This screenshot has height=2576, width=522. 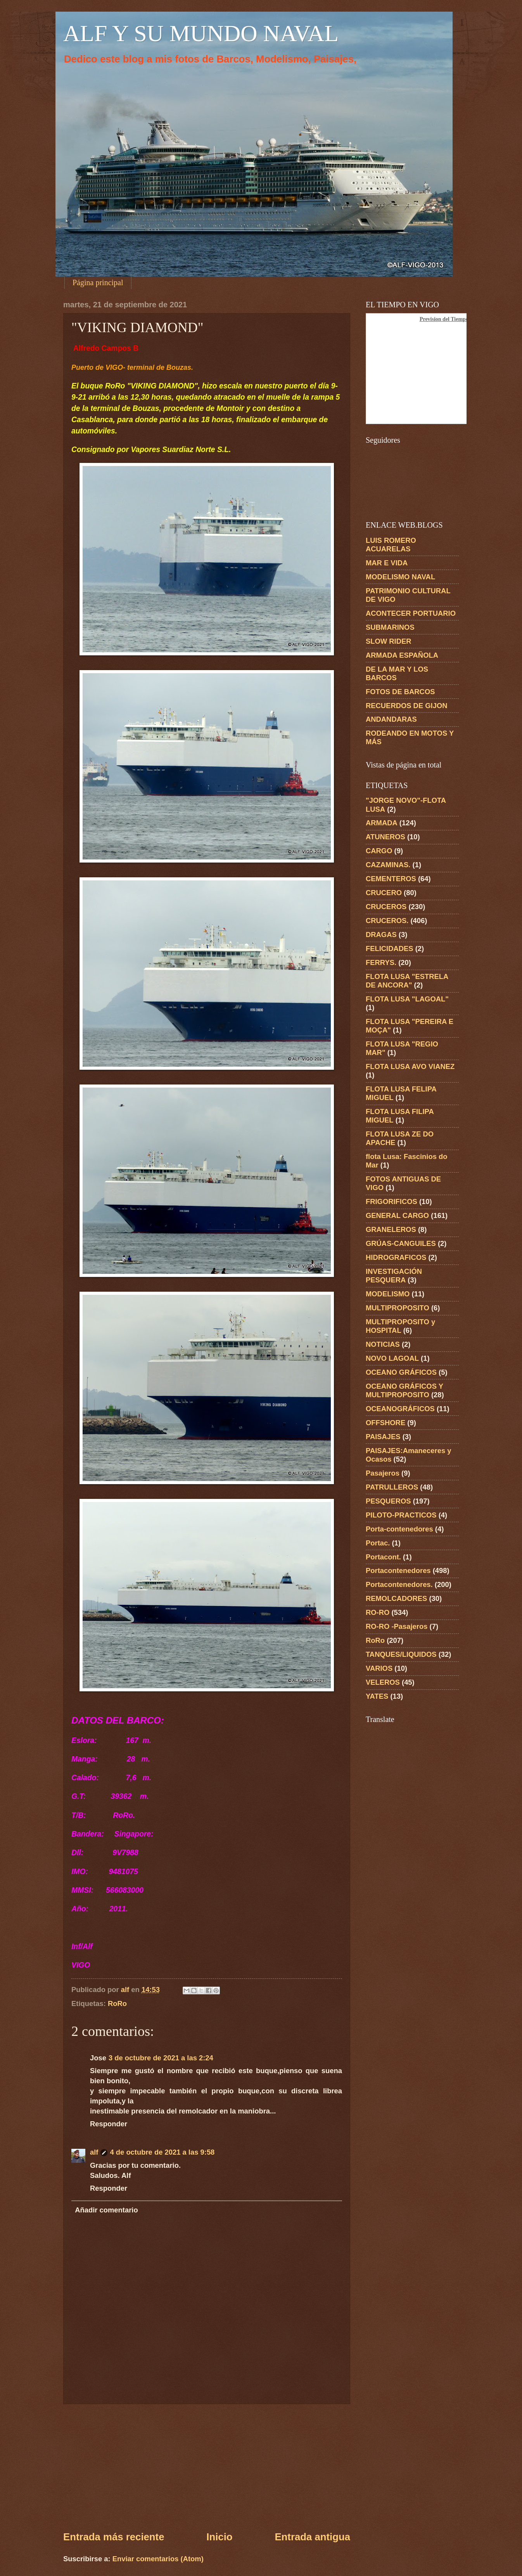 I want to click on OFFSHORE, so click(x=385, y=1423).